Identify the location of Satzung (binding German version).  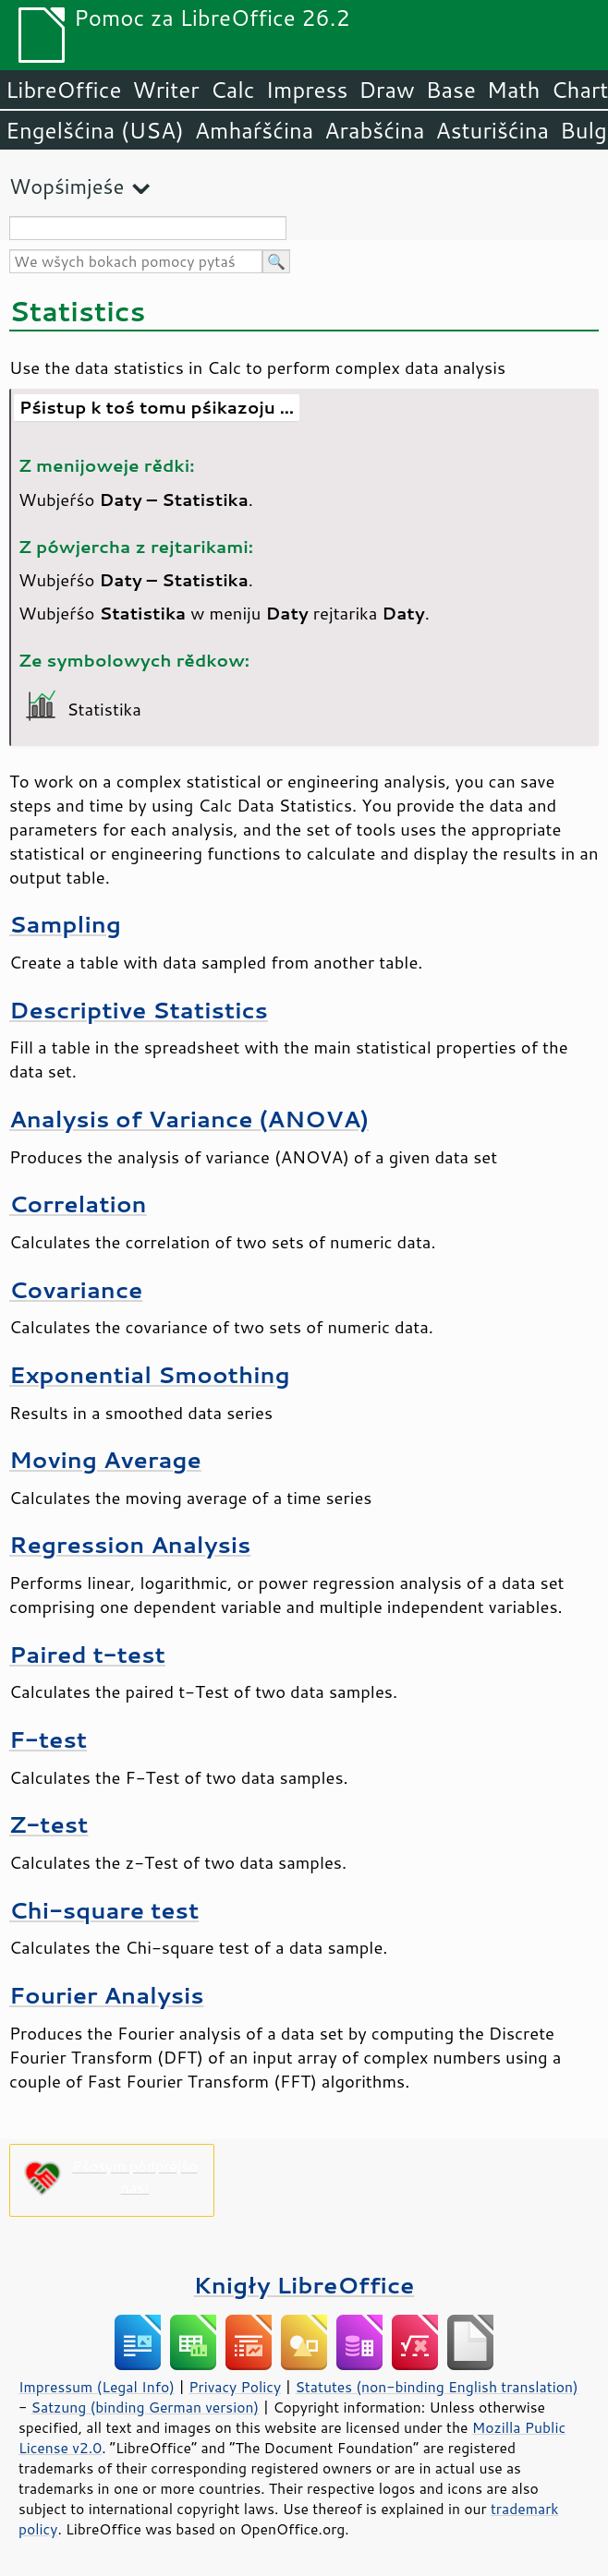
(145, 2407).